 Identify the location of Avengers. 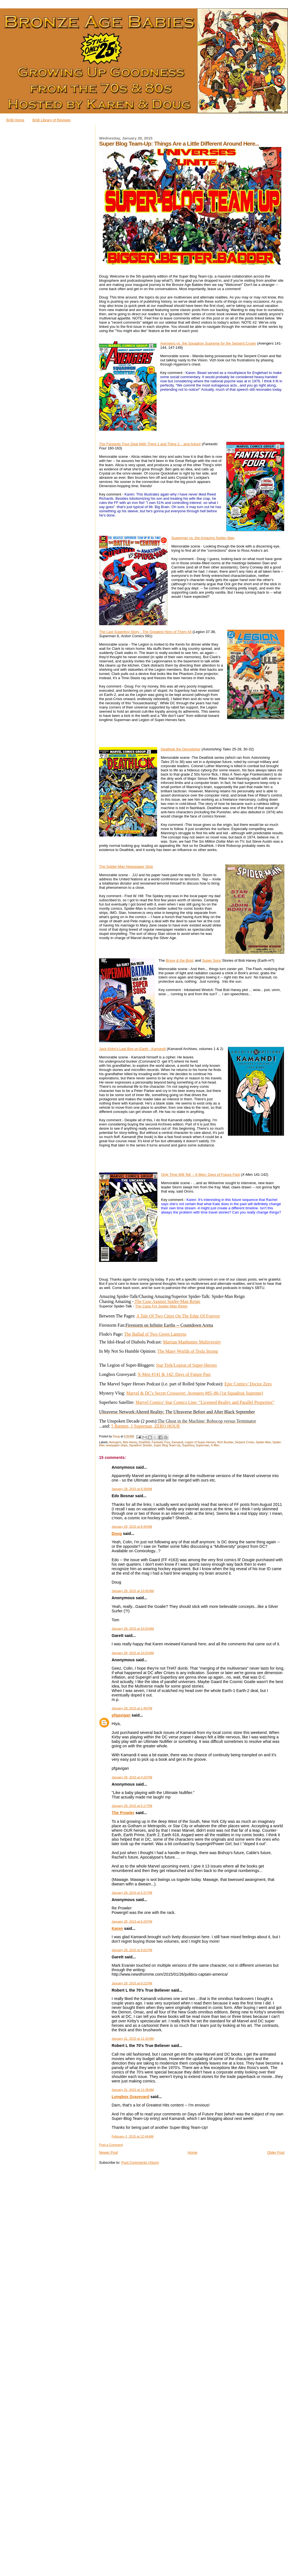
(115, 1442).